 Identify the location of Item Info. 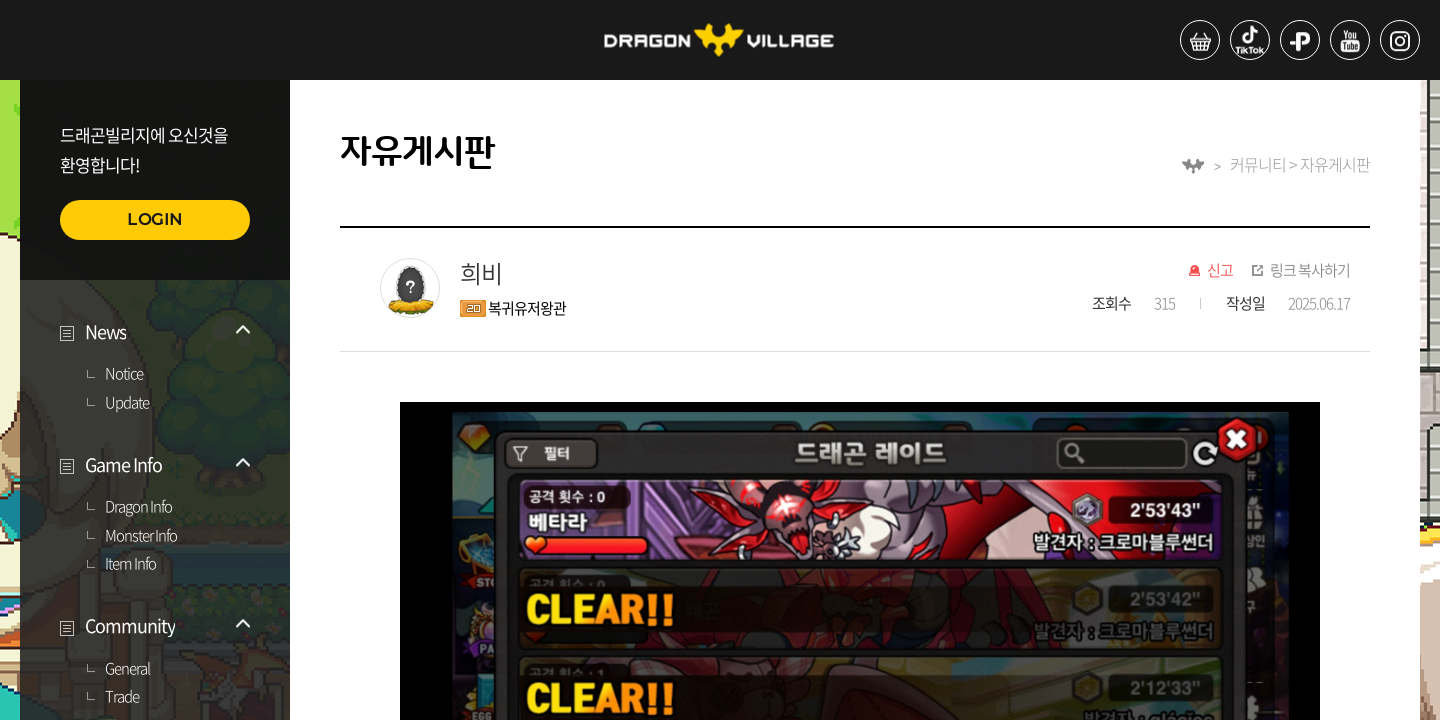
(130, 564).